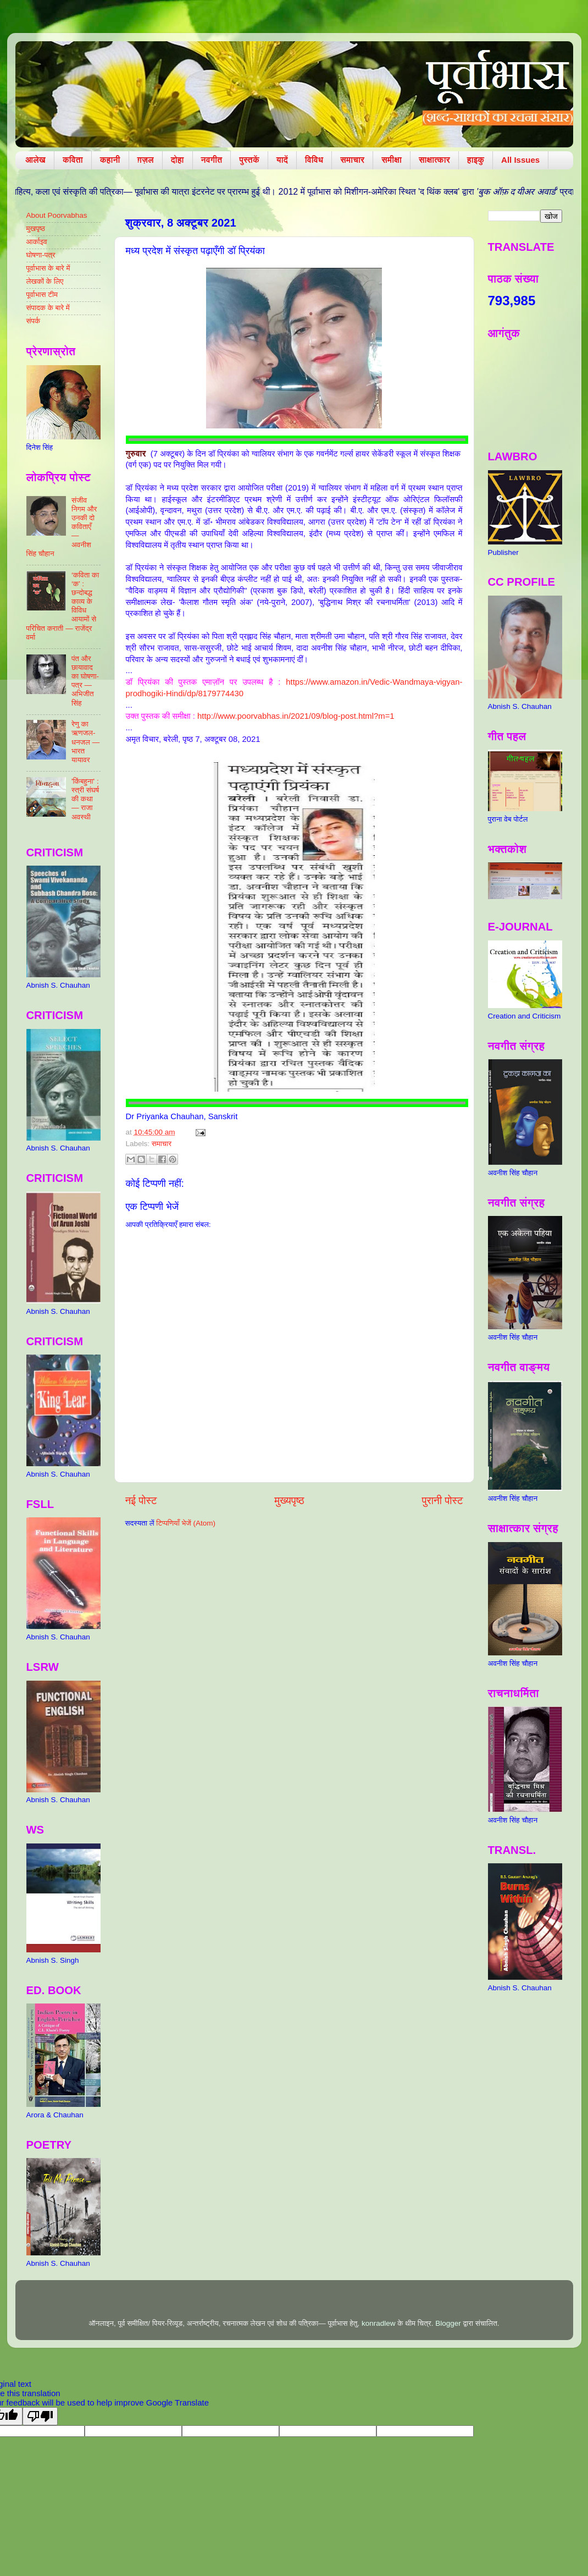 Image resolution: width=588 pixels, height=2576 pixels. Describe the element at coordinates (145, 159) in the screenshot. I see `ग़ज़ल` at that location.